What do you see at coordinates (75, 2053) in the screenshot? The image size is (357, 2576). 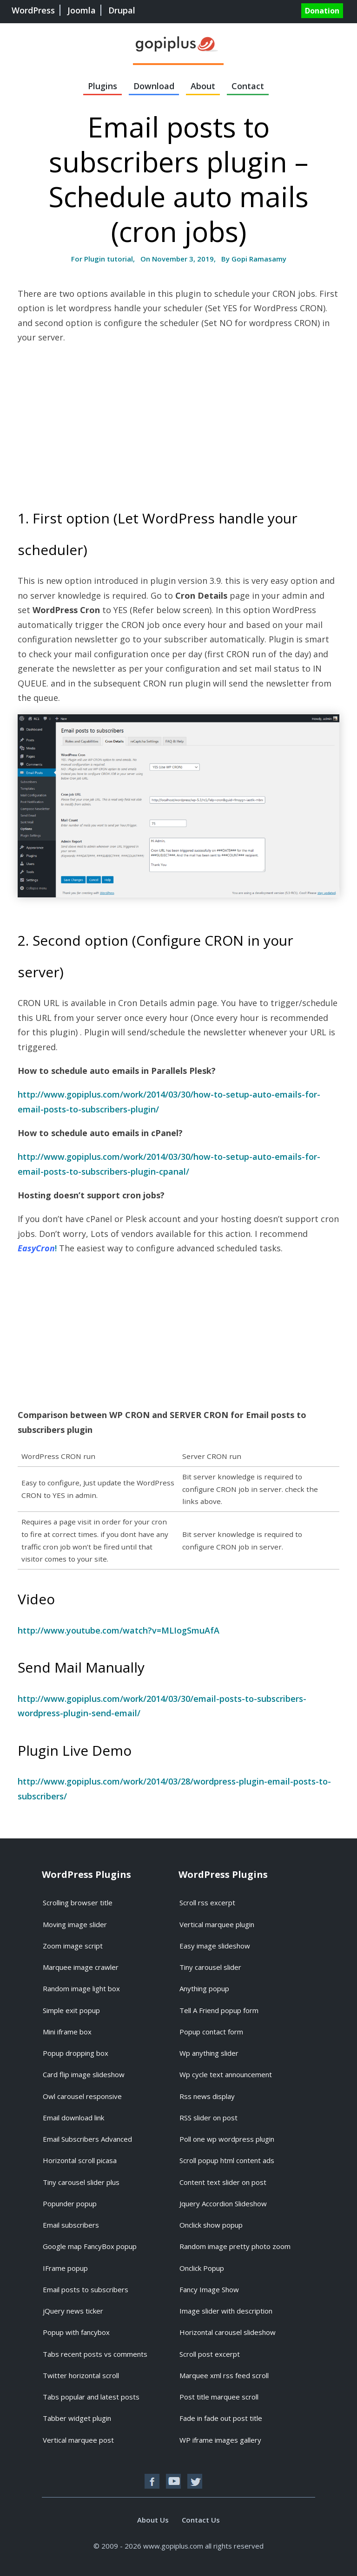 I see `Popup dropping box` at bounding box center [75, 2053].